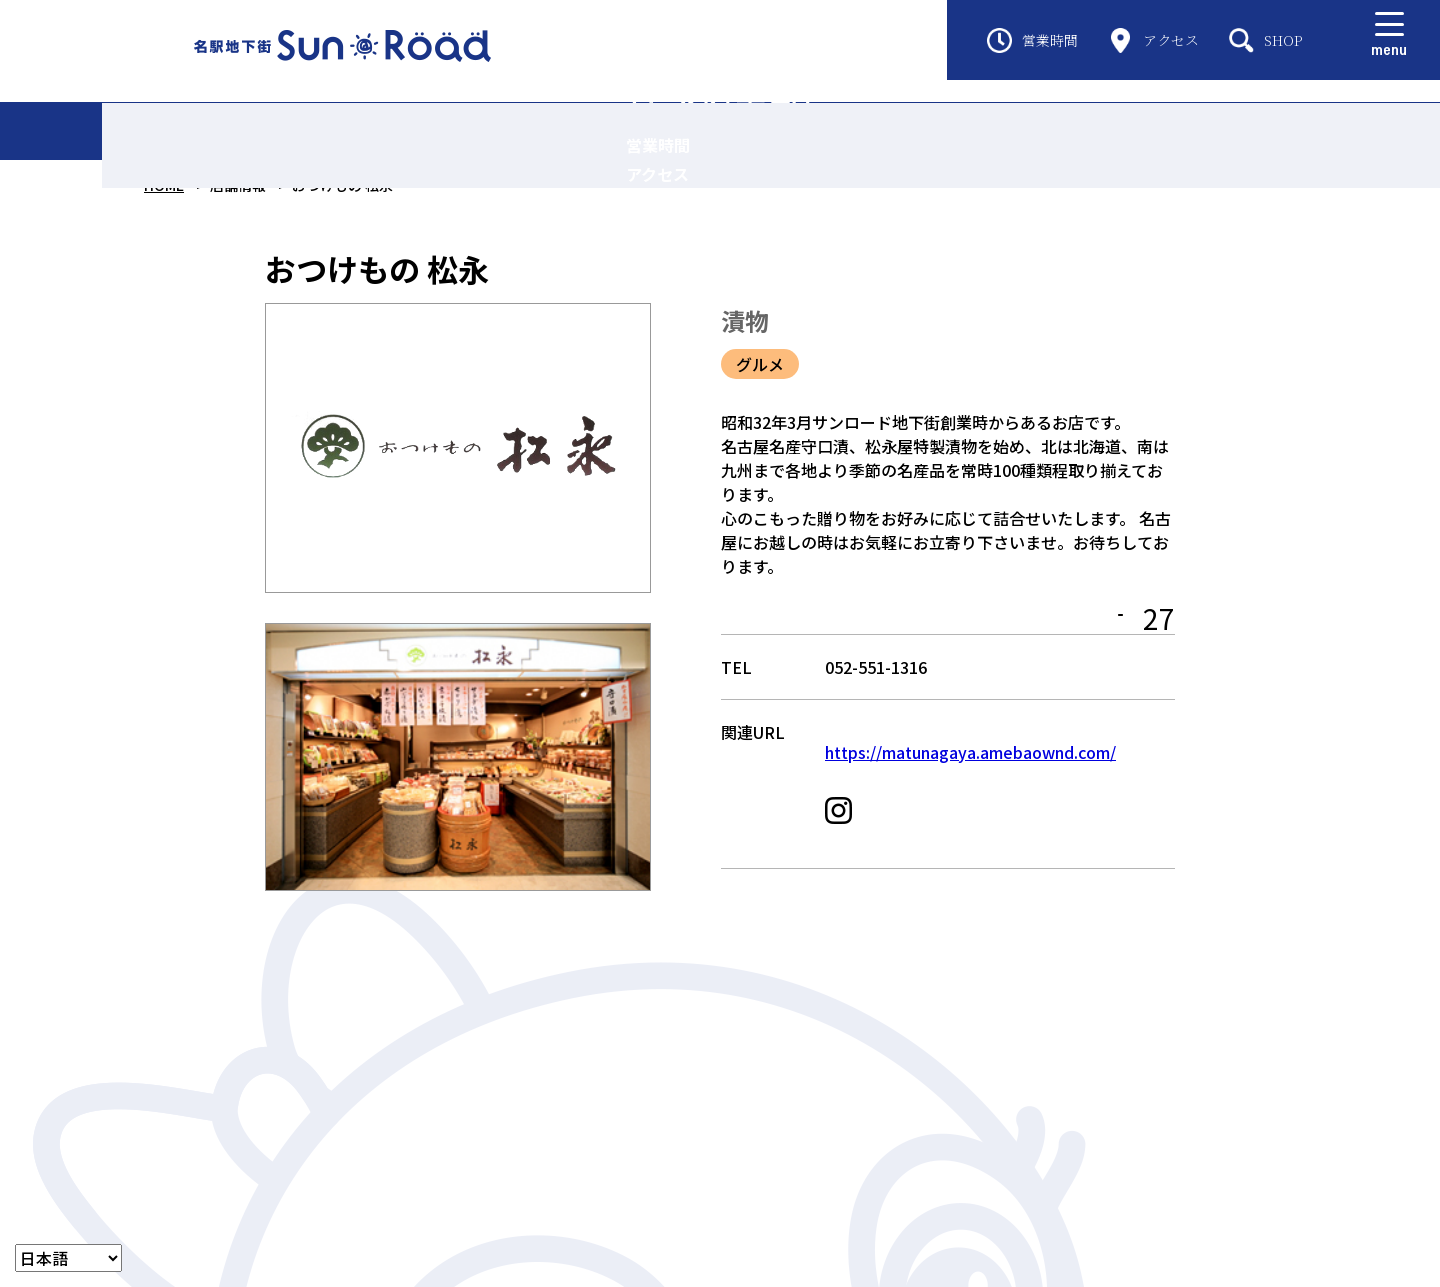 This screenshot has width=1440, height=1287. What do you see at coordinates (1091, 621) in the screenshot?
I see `MAP` at bounding box center [1091, 621].